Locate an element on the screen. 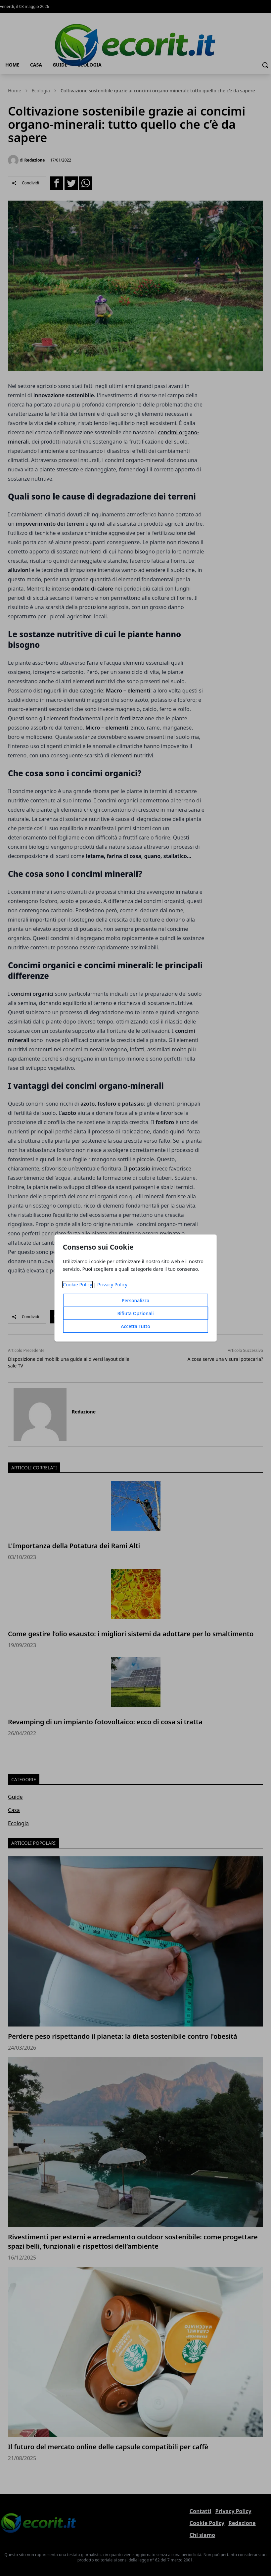  Personalizza is located at coordinates (136, 1300).